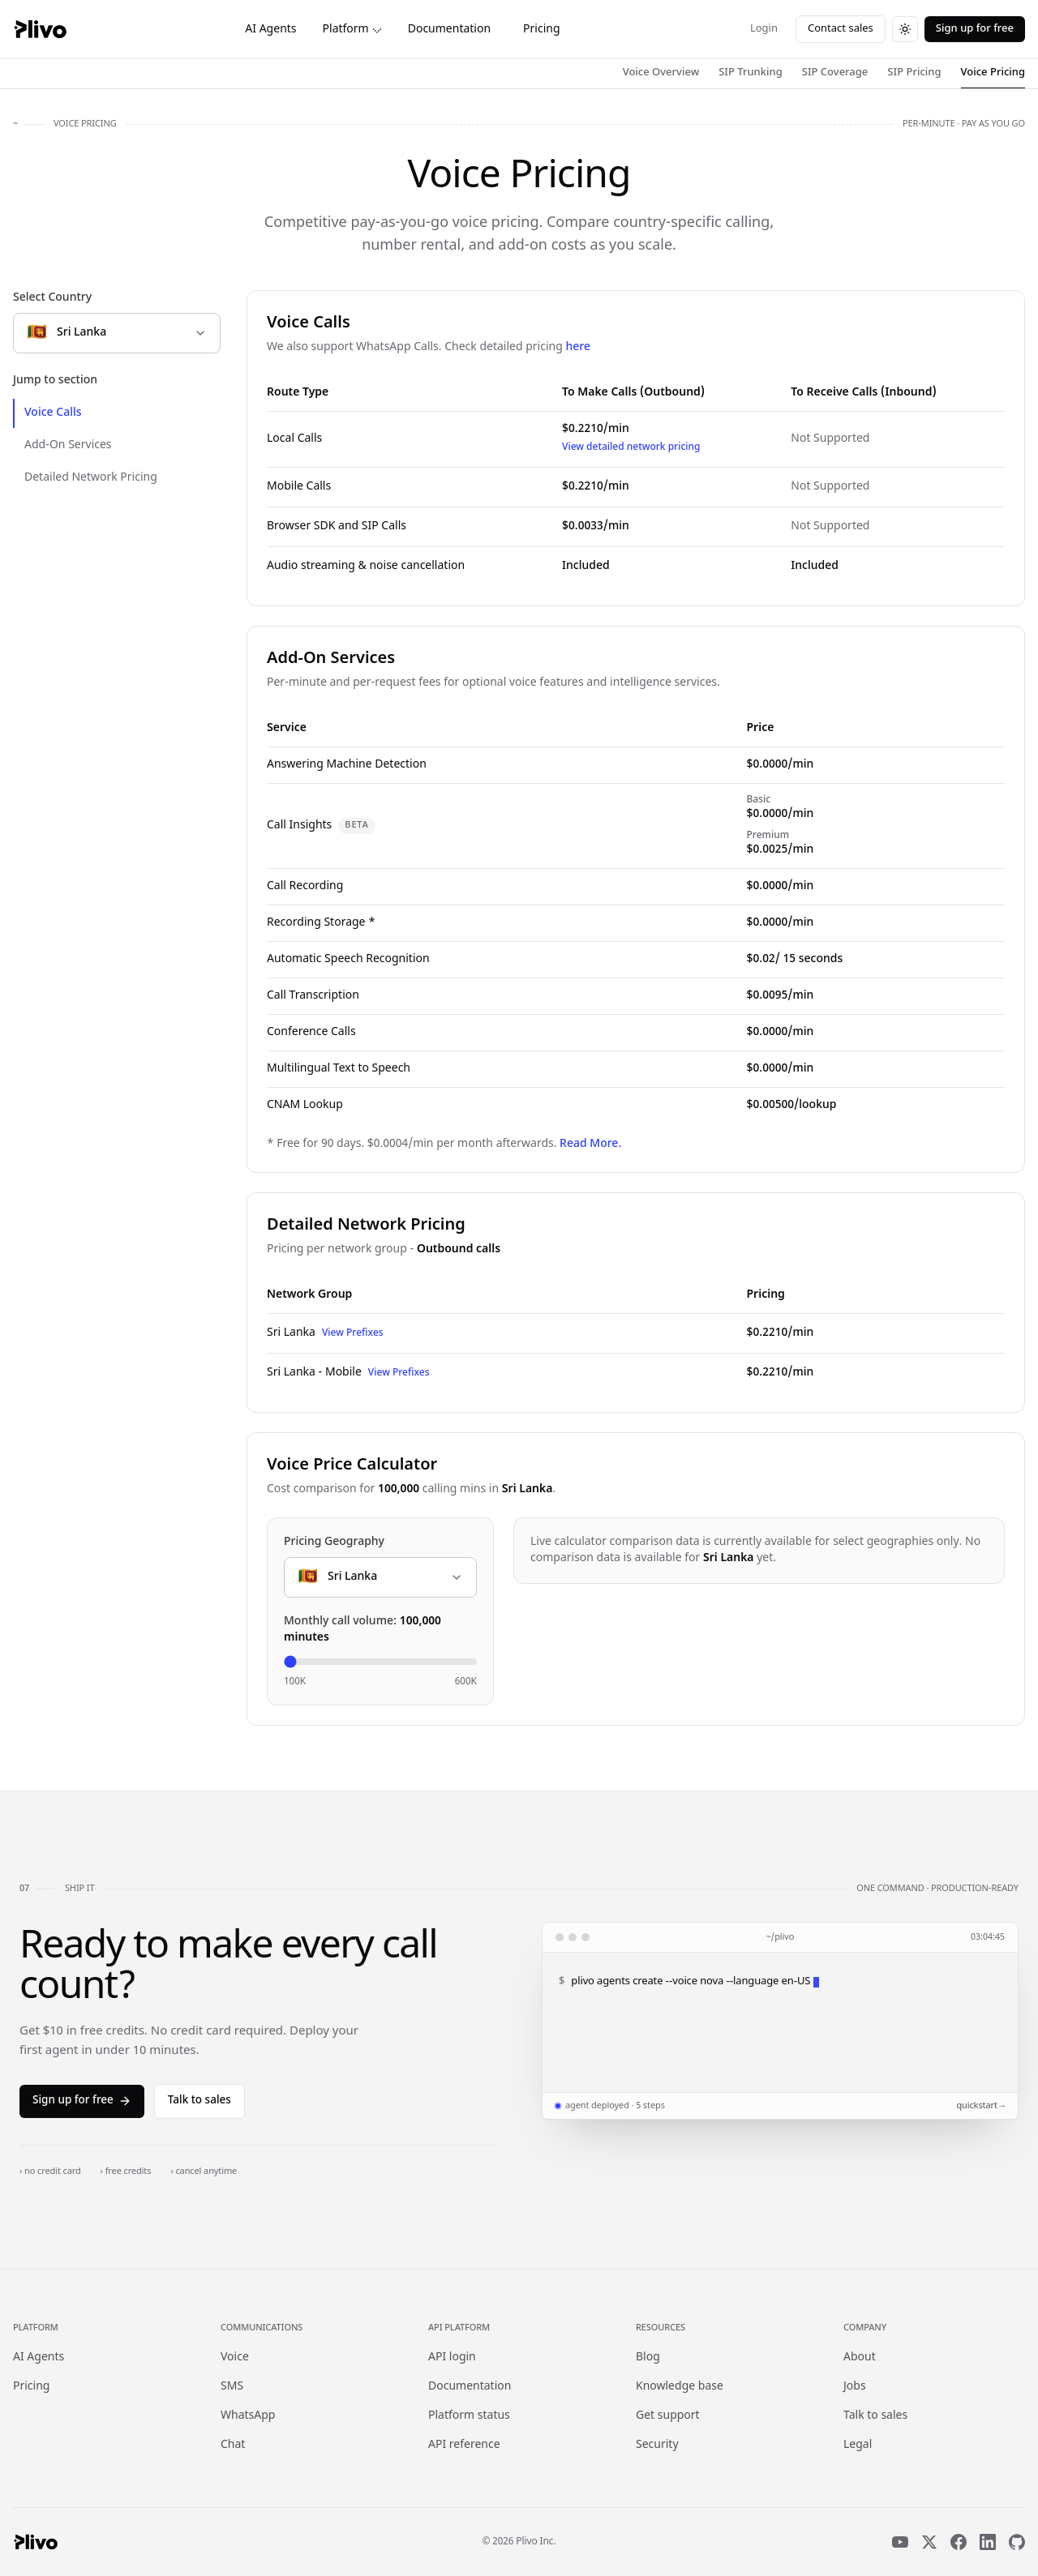 The height and width of the screenshot is (2576, 1038). Describe the element at coordinates (52, 298) in the screenshot. I see `Select Country` at that location.